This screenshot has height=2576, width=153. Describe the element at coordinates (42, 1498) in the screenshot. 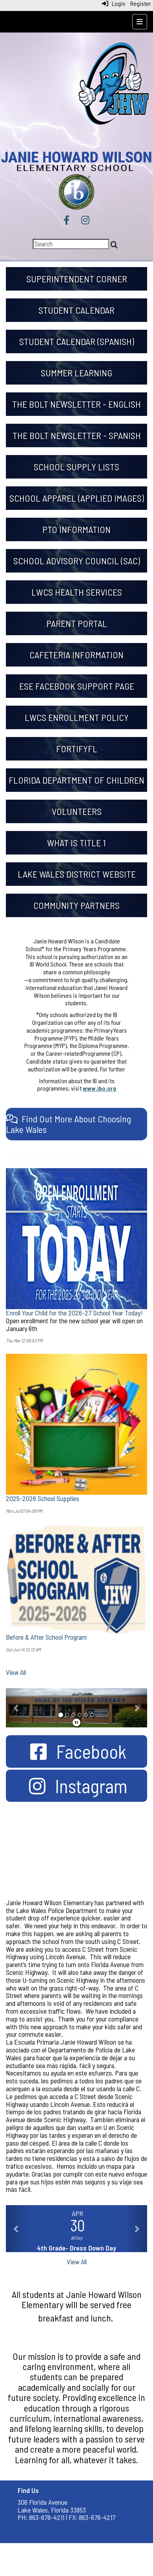

I see `2025-2026 School Supplies` at that location.